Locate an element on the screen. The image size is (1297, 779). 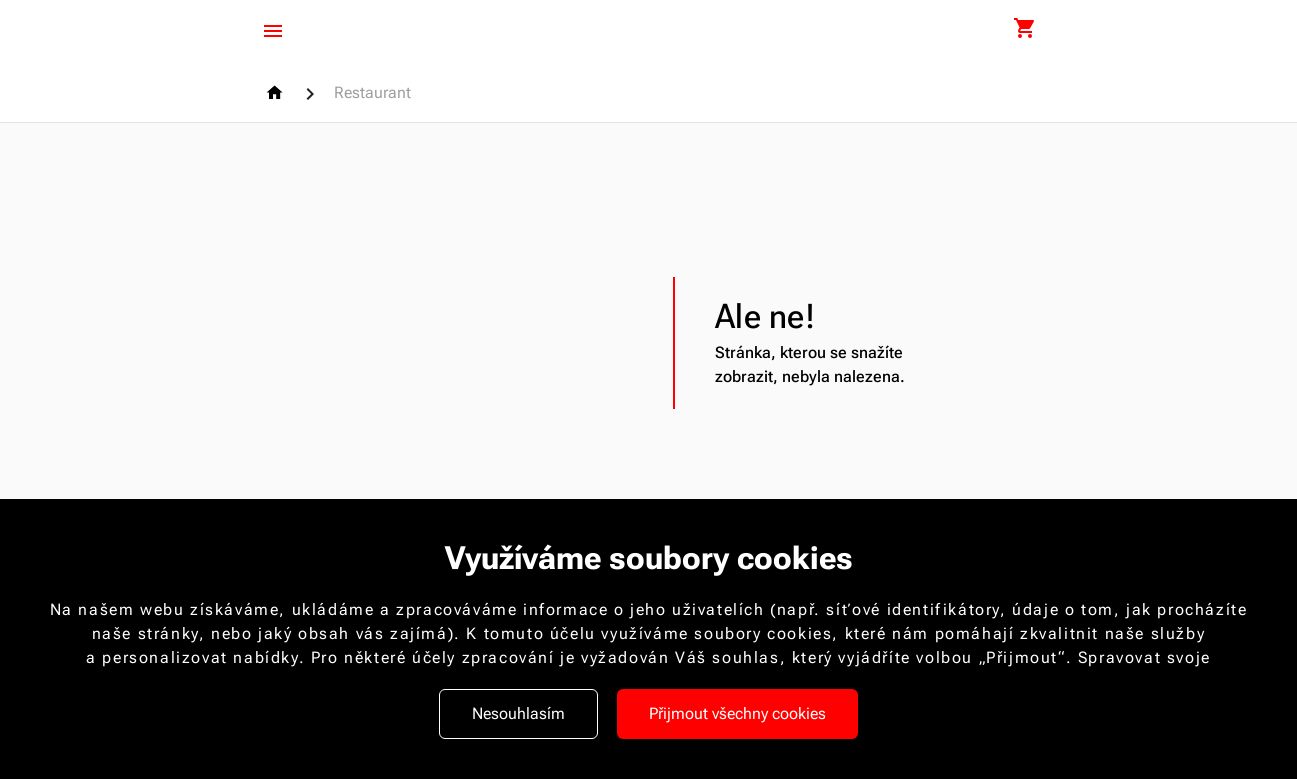
Nesouhlasím is located at coordinates (518, 713).